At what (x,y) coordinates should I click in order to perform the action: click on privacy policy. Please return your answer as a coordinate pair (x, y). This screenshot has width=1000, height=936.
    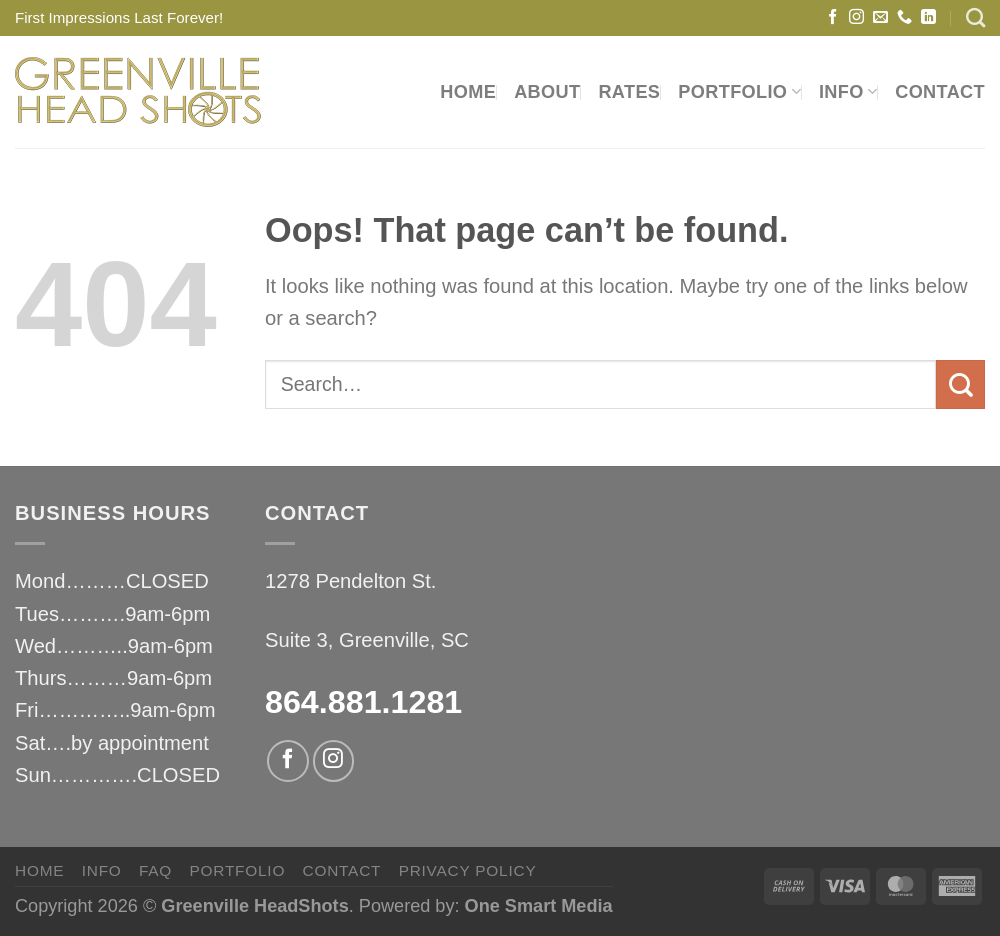
    Looking at the image, I should click on (468, 870).